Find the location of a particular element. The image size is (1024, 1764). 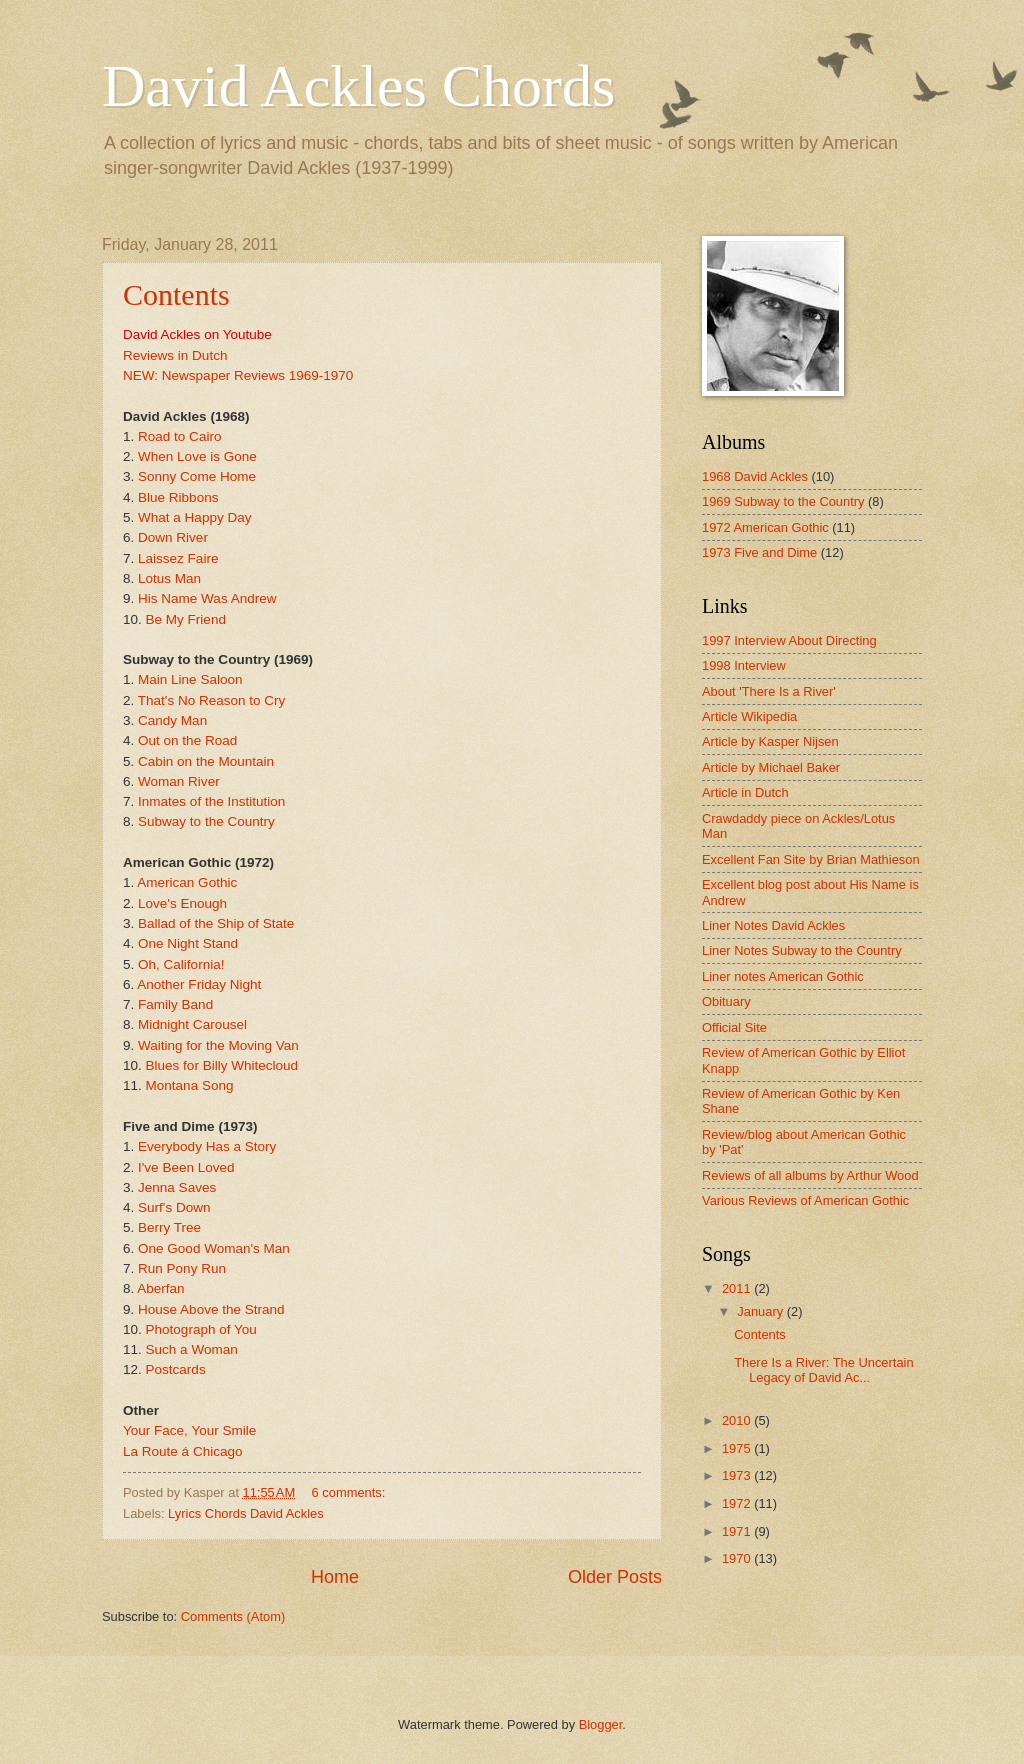

Comments (Atom) is located at coordinates (233, 1616).